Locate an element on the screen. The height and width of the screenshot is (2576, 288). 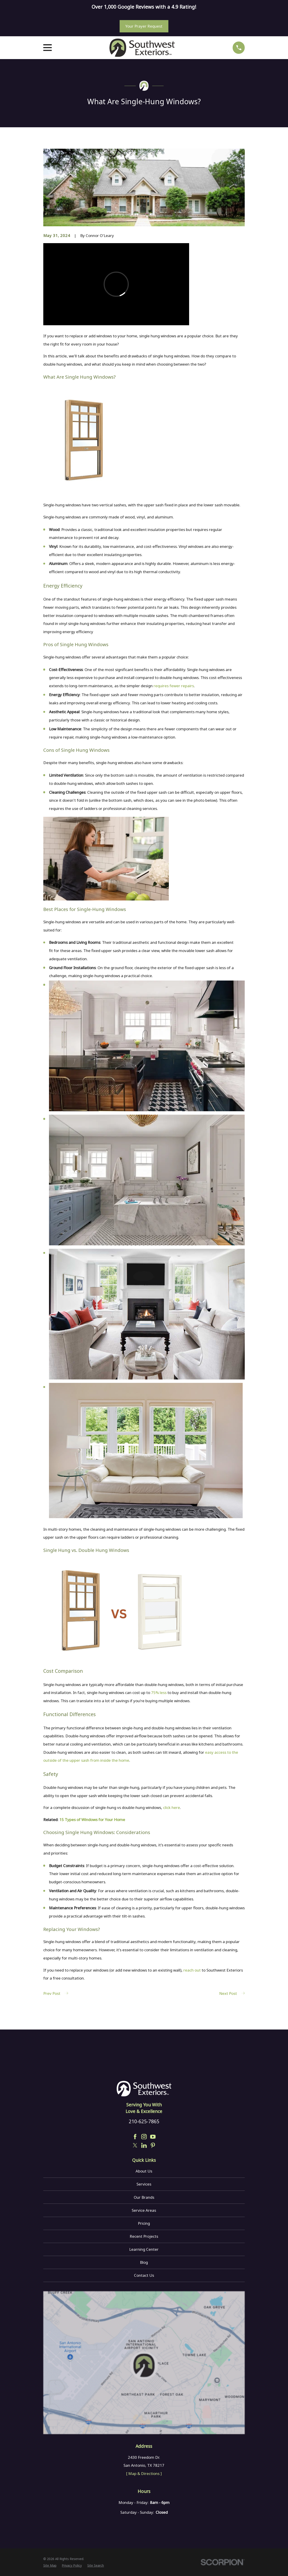
[Twitter] is located at coordinates (135, 2145).